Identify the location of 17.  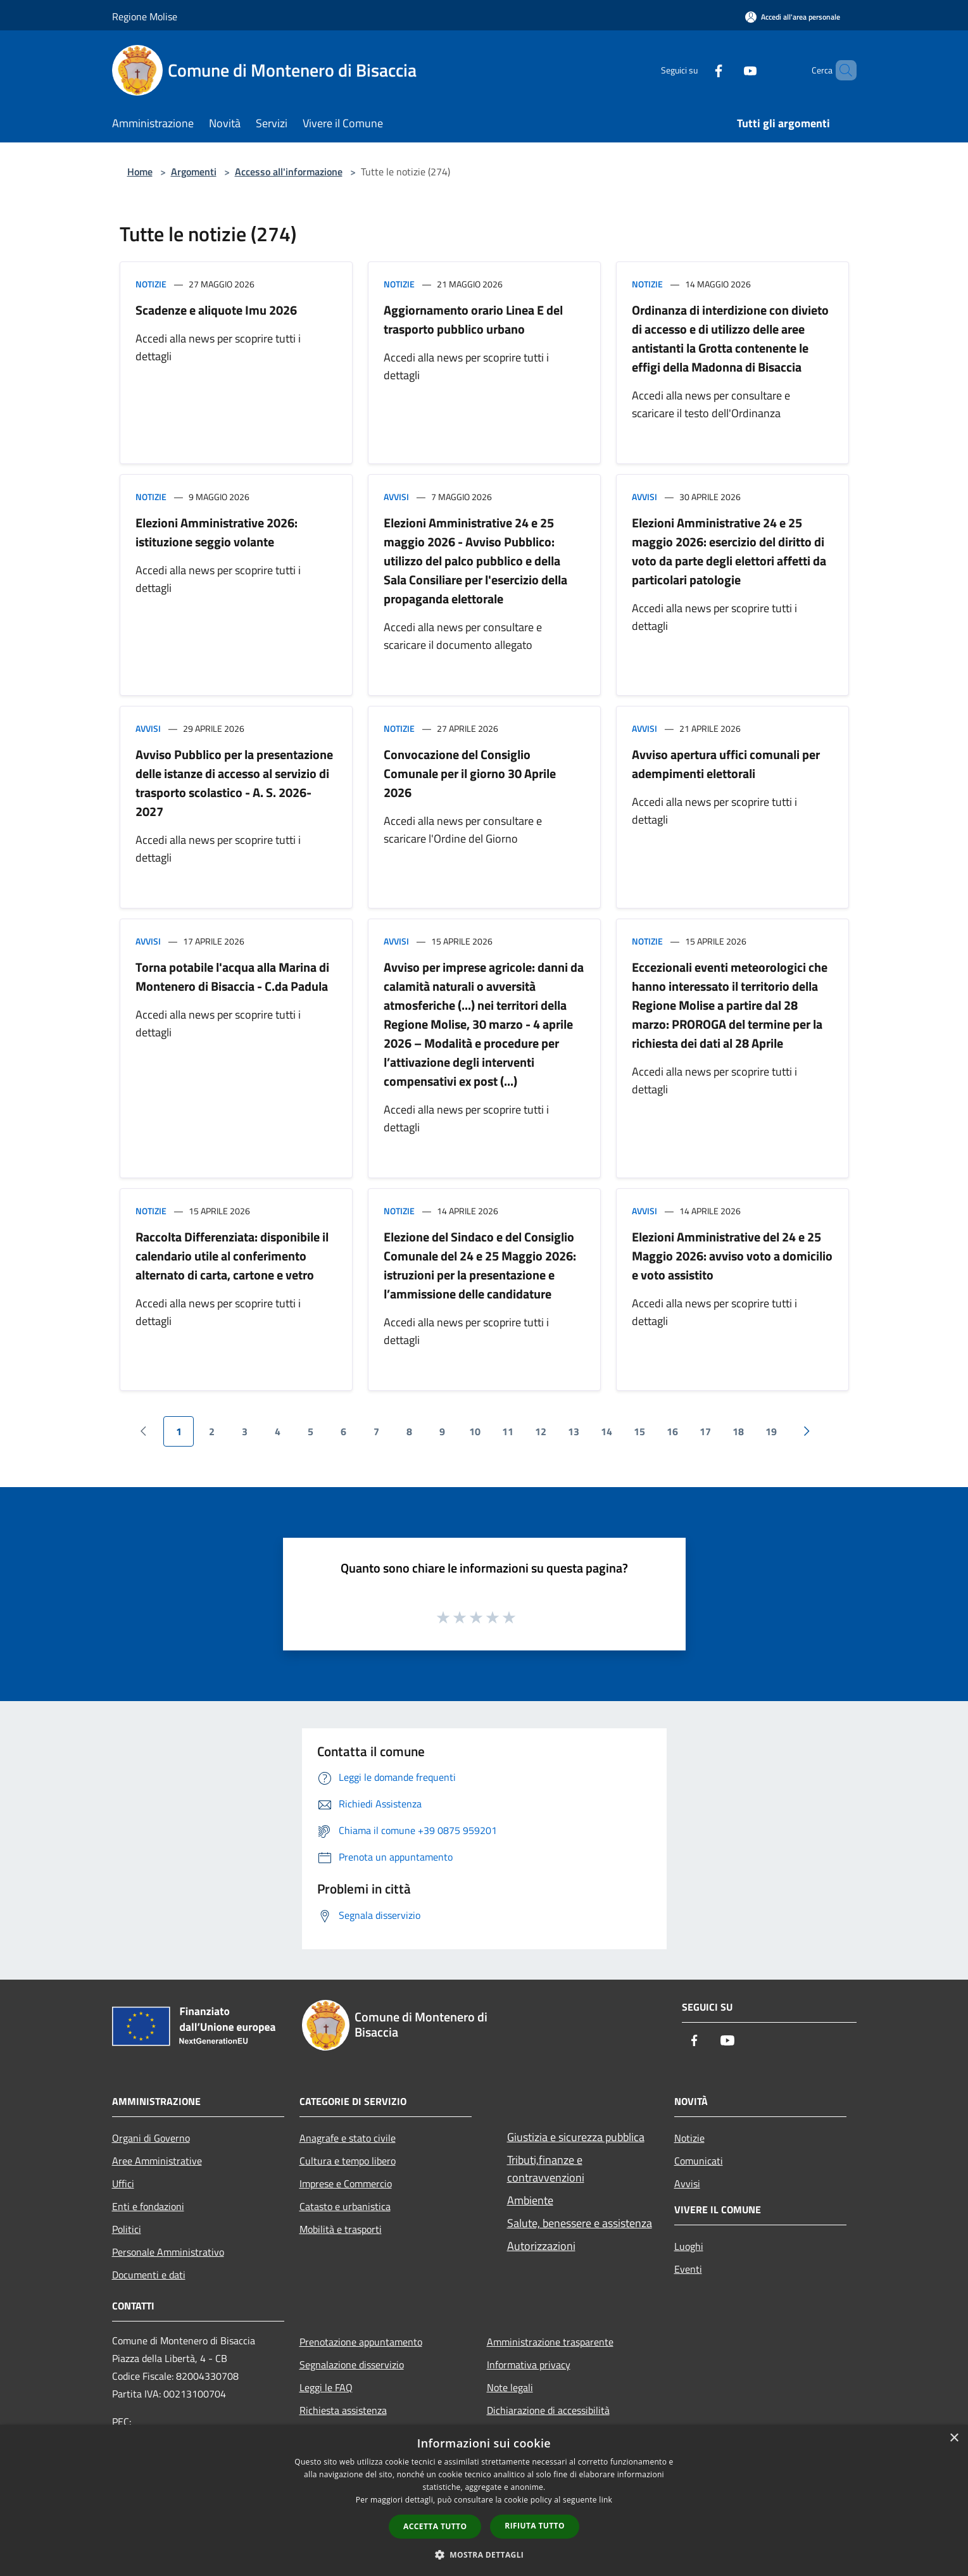
(705, 1431).